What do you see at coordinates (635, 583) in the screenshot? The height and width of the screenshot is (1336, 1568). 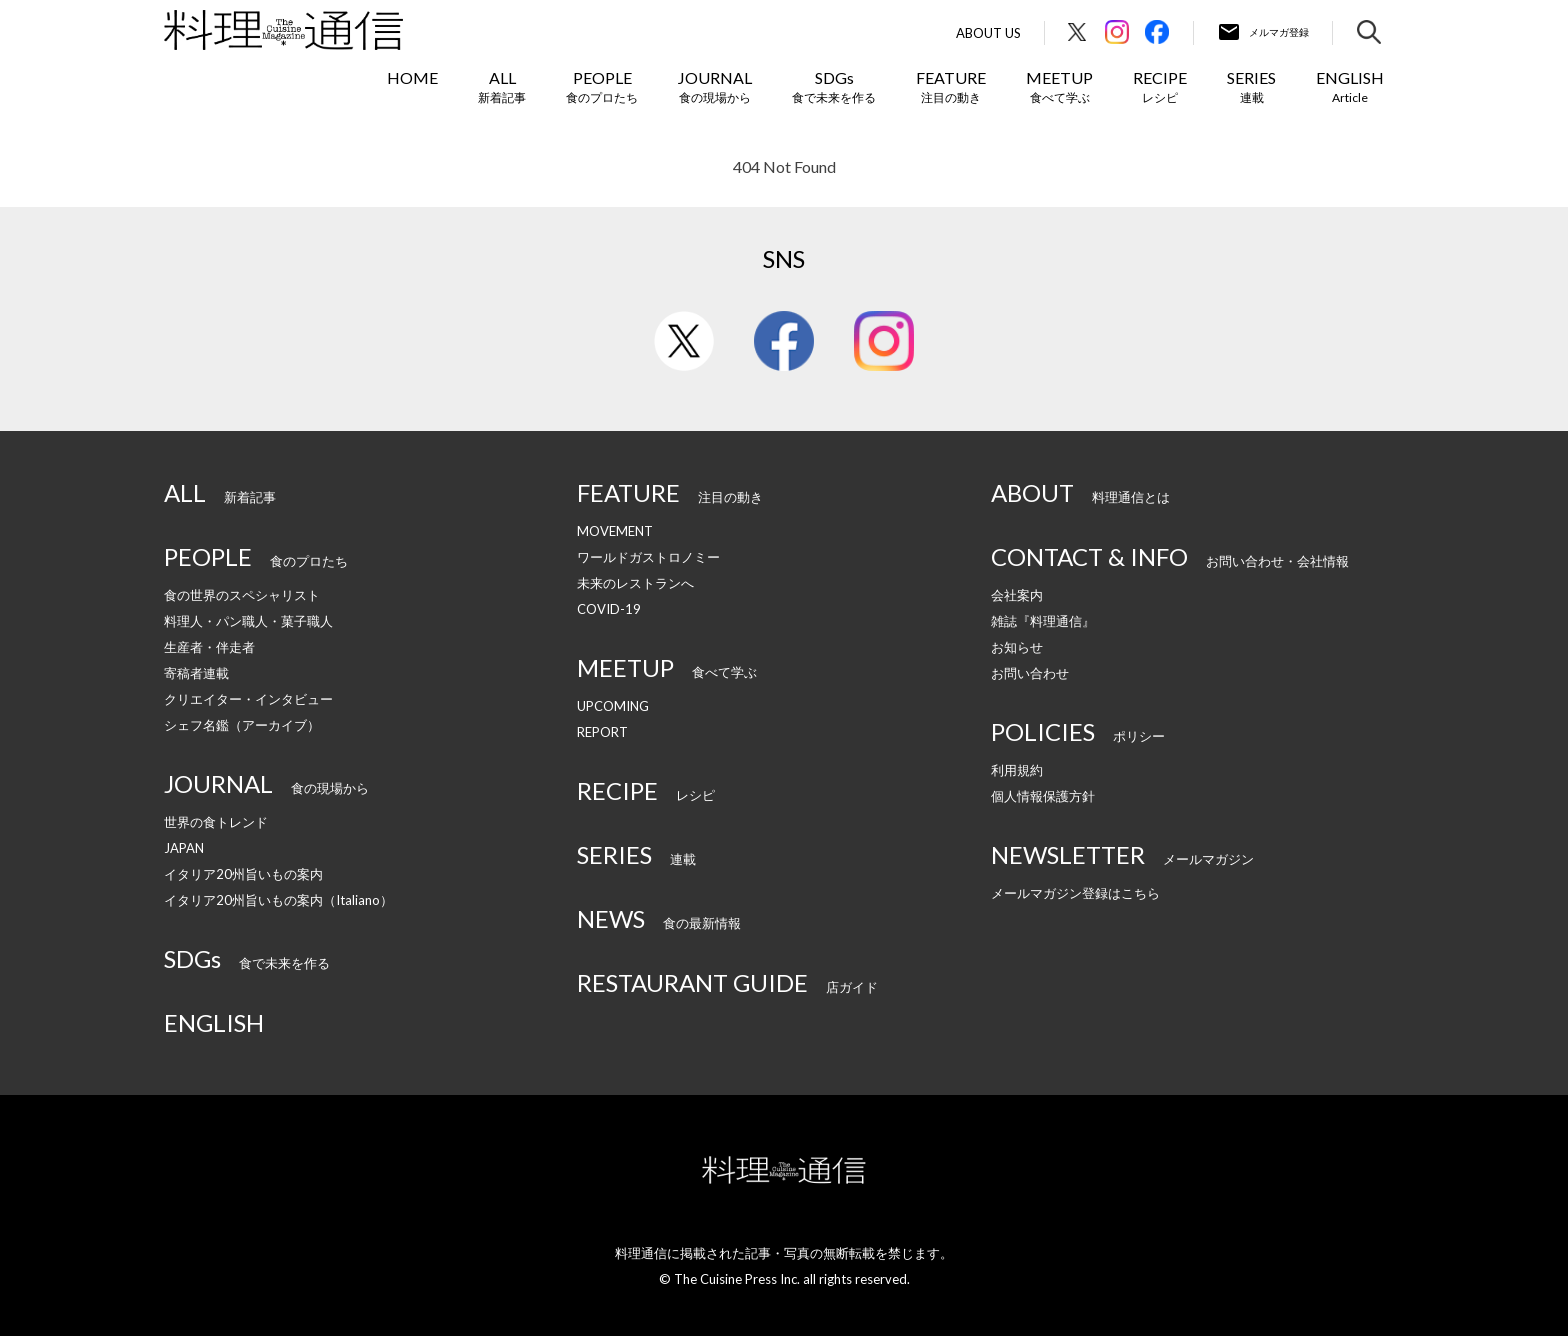 I see `未来のレストランへ` at bounding box center [635, 583].